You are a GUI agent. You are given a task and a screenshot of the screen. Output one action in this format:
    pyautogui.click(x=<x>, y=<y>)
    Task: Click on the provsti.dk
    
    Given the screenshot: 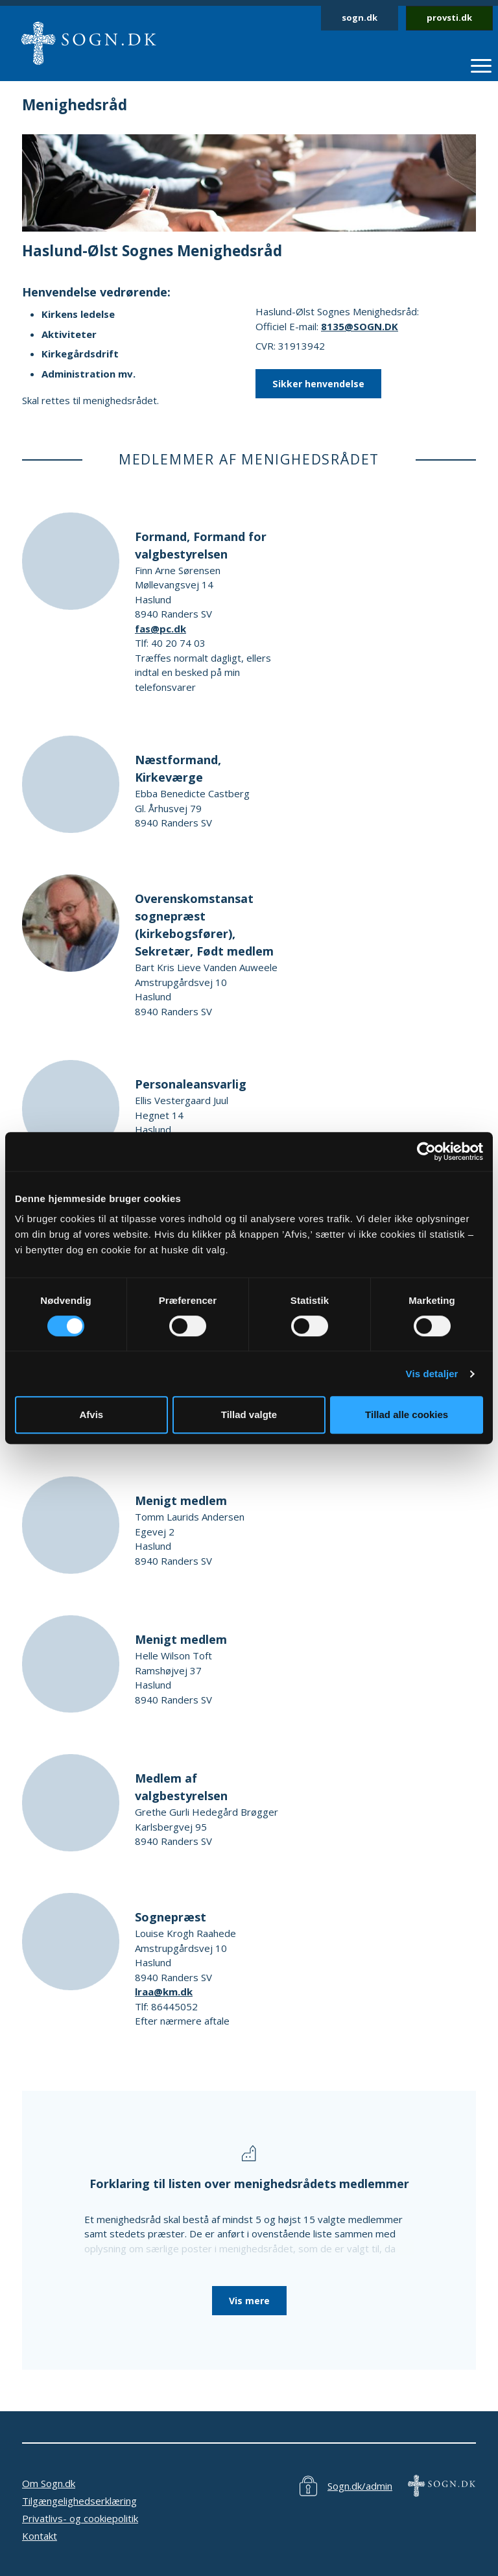 What is the action you would take?
    pyautogui.click(x=449, y=17)
    